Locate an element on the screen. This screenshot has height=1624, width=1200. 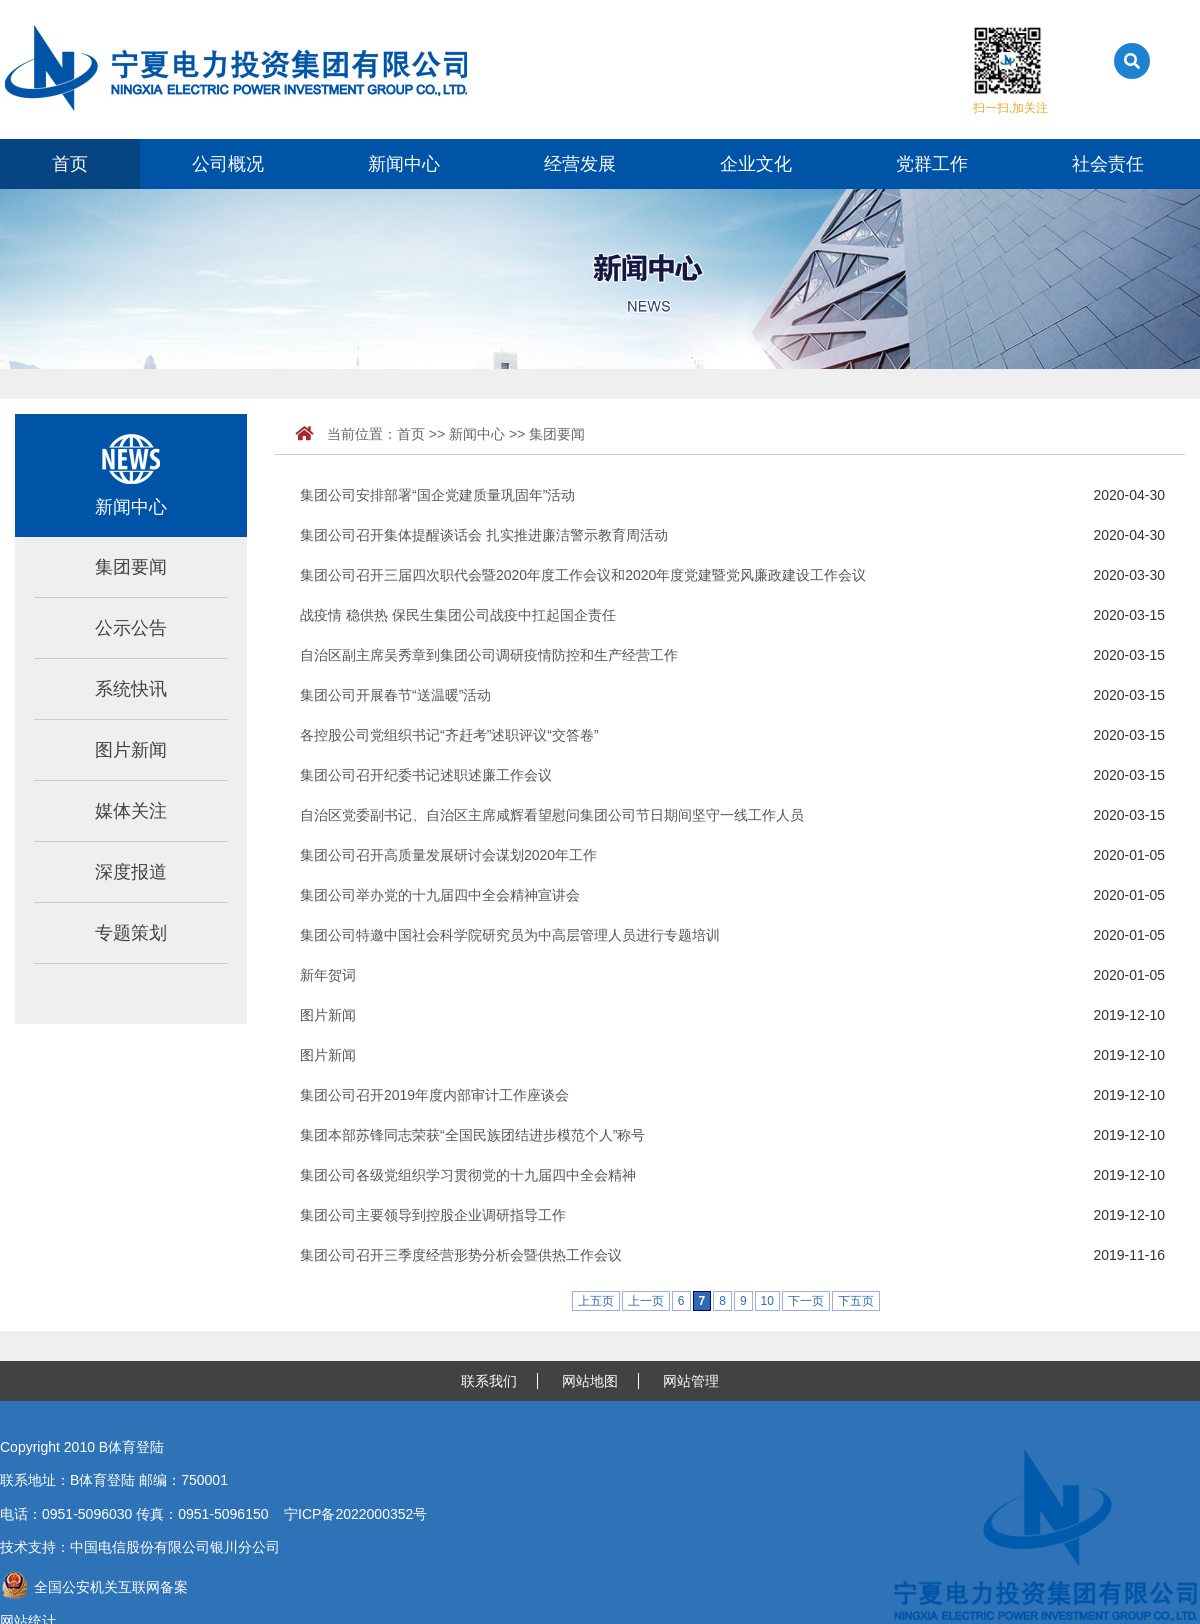
集团公司召开三季度经营形势分析会暨供热工作会议 is located at coordinates (461, 1255).